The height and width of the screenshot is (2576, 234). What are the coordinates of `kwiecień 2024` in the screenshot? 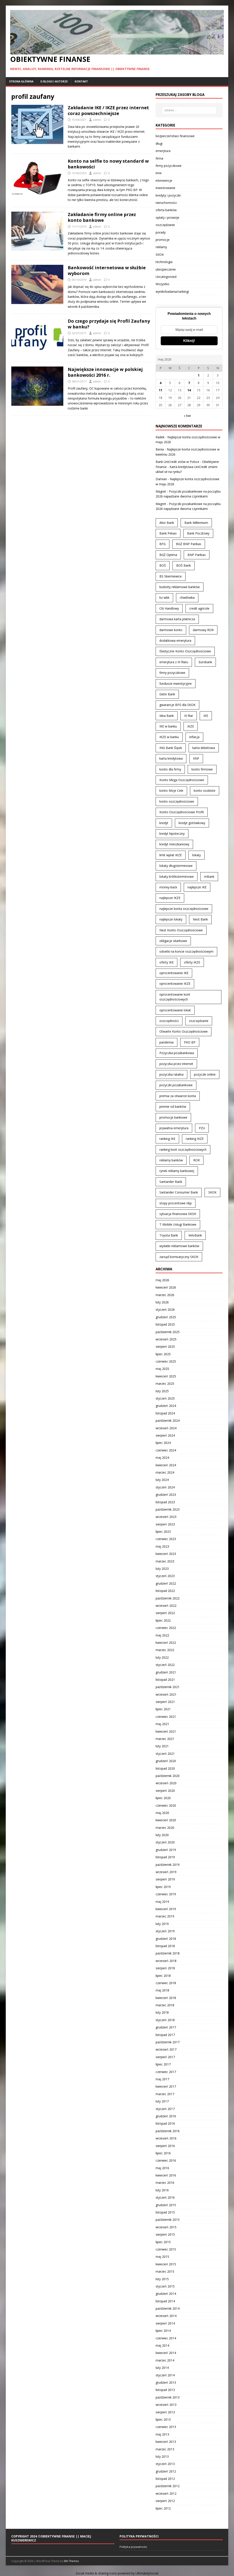 It's located at (166, 1465).